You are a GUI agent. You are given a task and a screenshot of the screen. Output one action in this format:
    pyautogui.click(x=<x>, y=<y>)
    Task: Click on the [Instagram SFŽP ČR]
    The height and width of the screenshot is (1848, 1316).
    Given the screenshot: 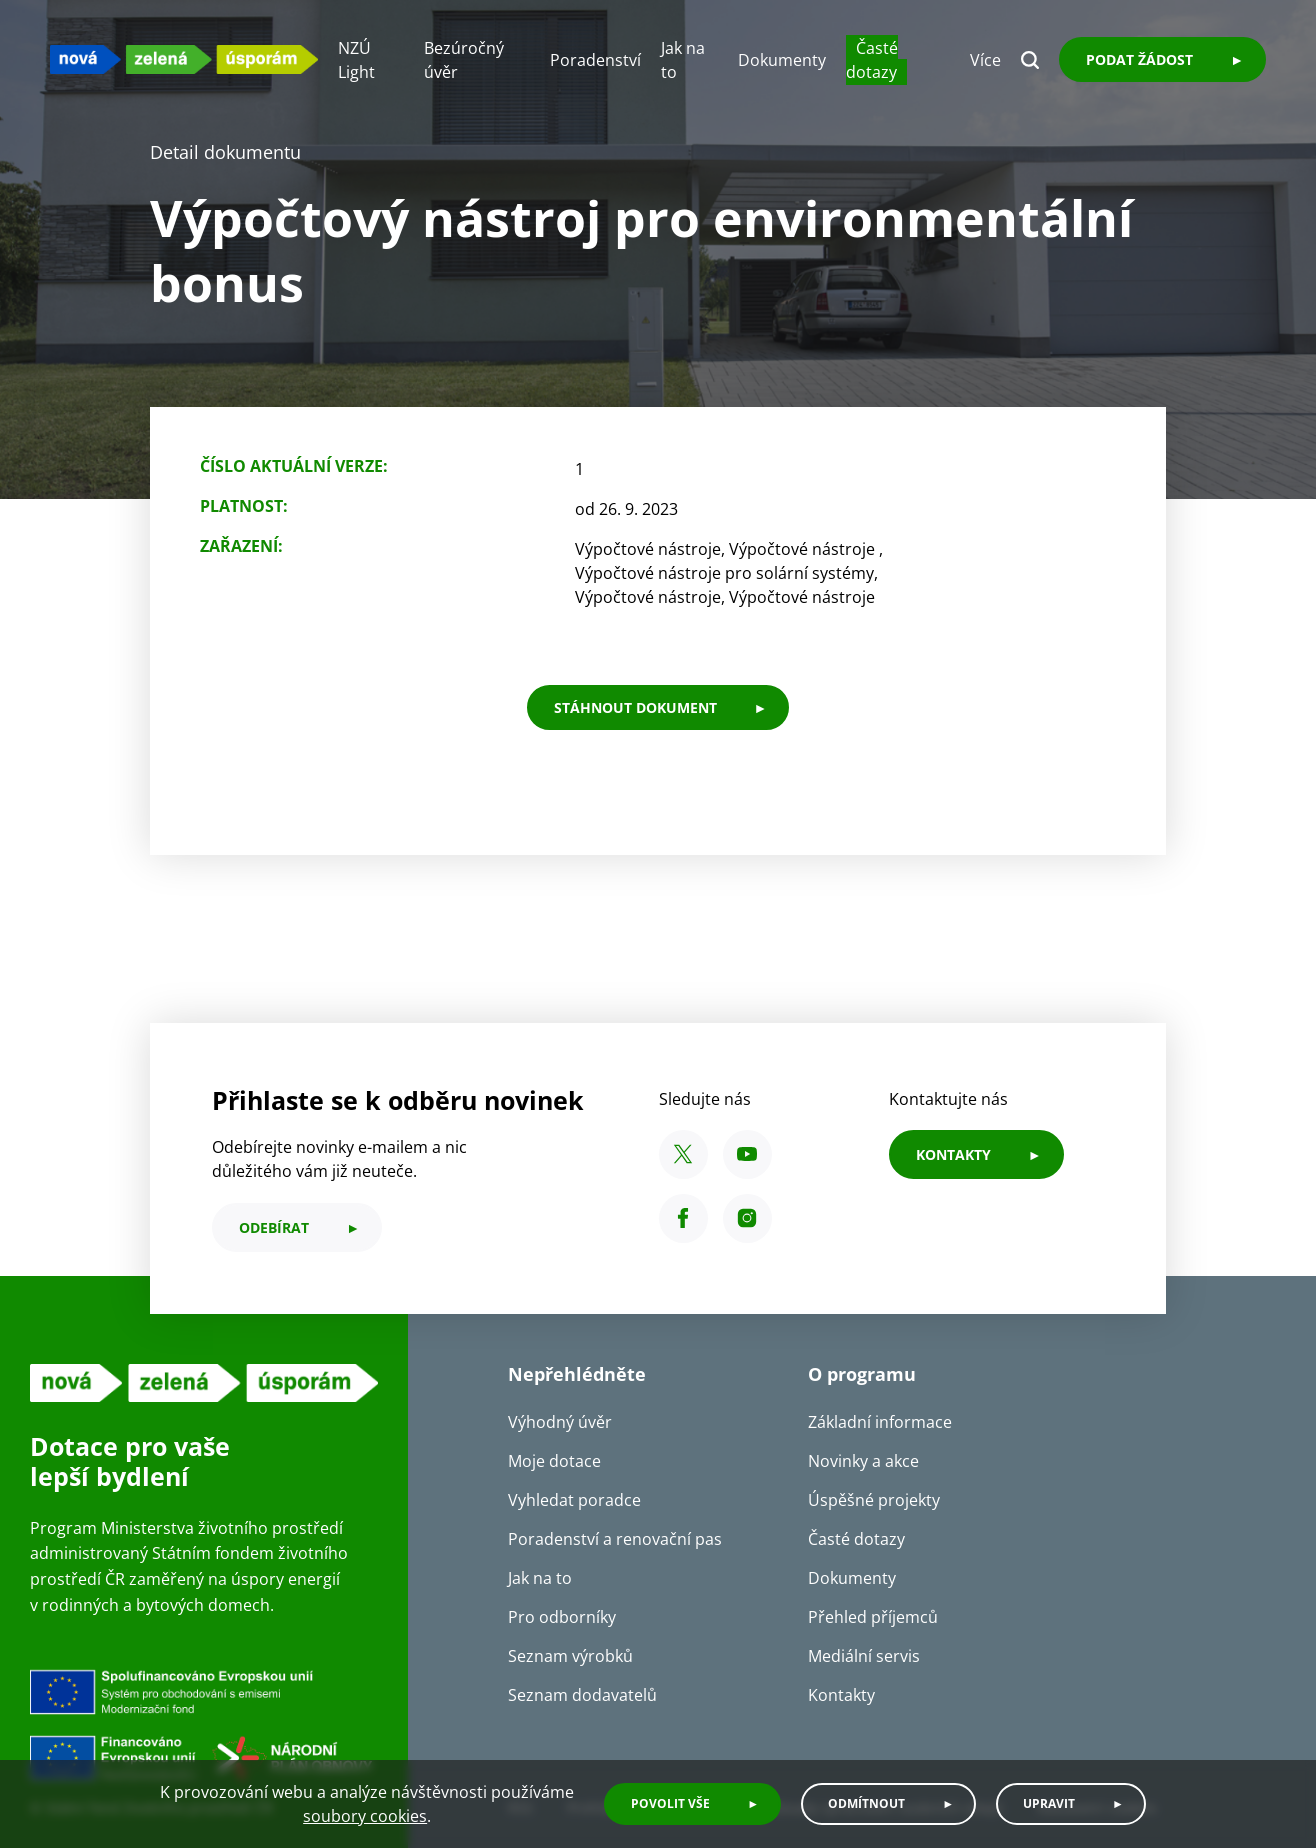 What is the action you would take?
    pyautogui.click(x=747, y=1218)
    